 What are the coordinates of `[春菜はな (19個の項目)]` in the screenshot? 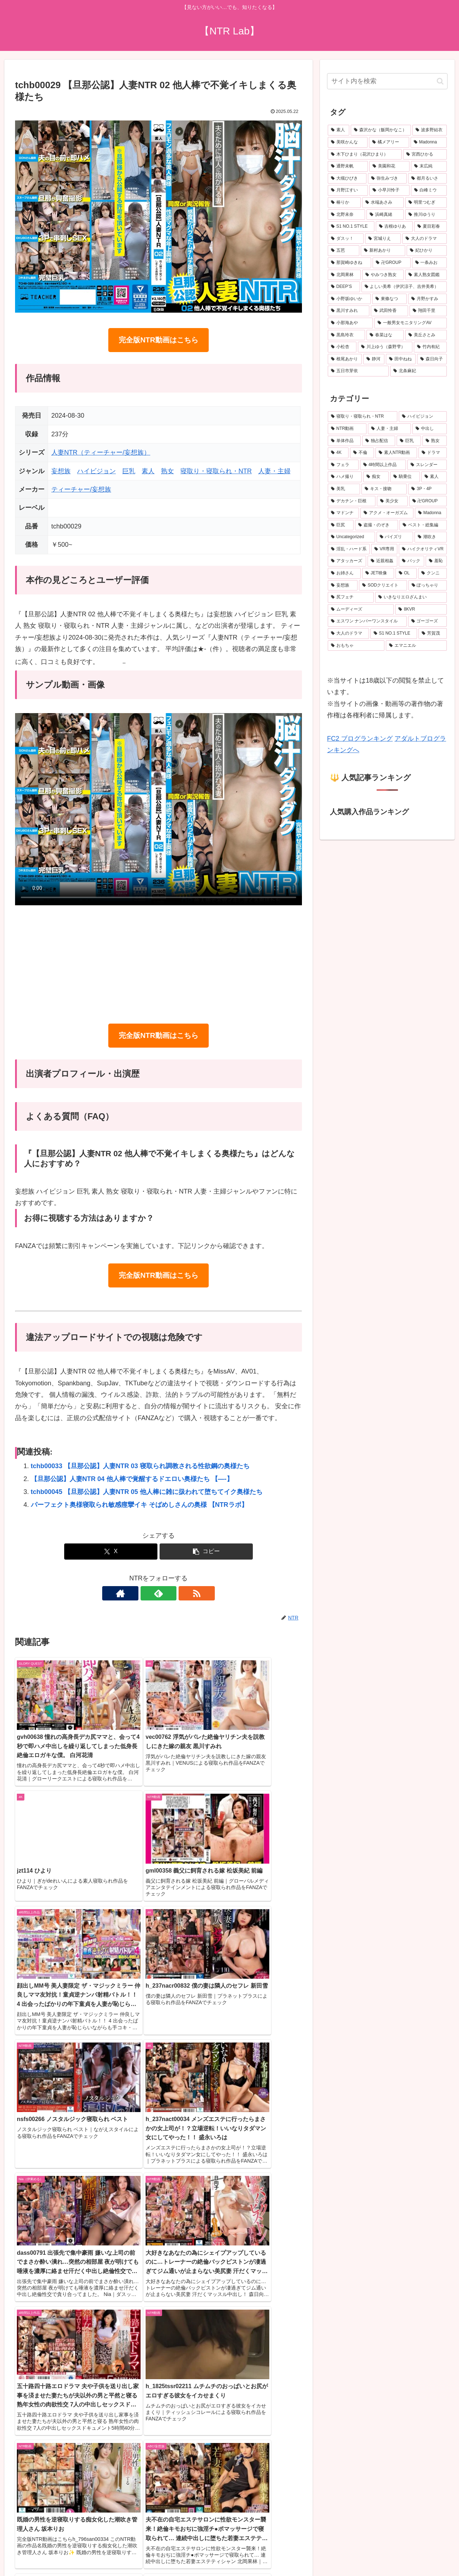 It's located at (385, 335).